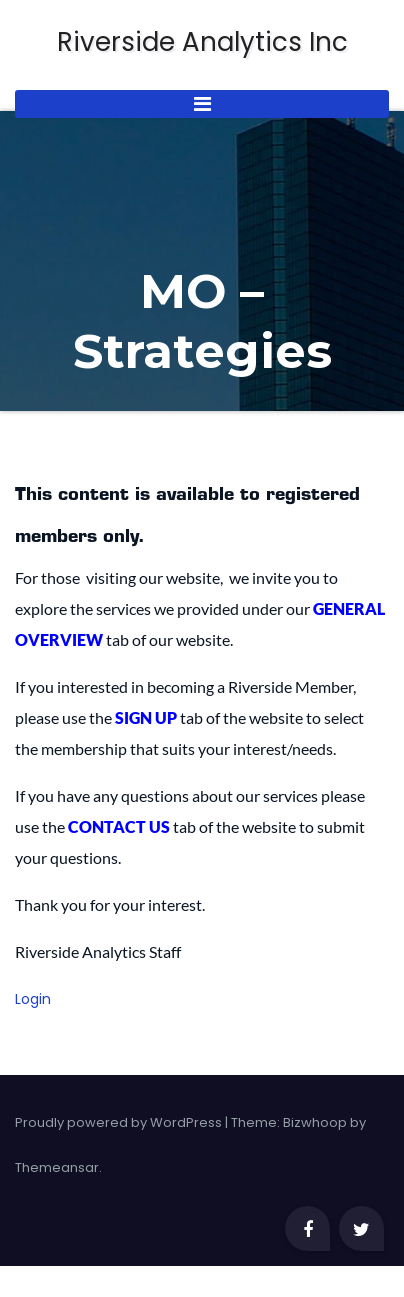 The width and height of the screenshot is (404, 1297). What do you see at coordinates (202, 42) in the screenshot?
I see `Riverside Analytics Inc` at bounding box center [202, 42].